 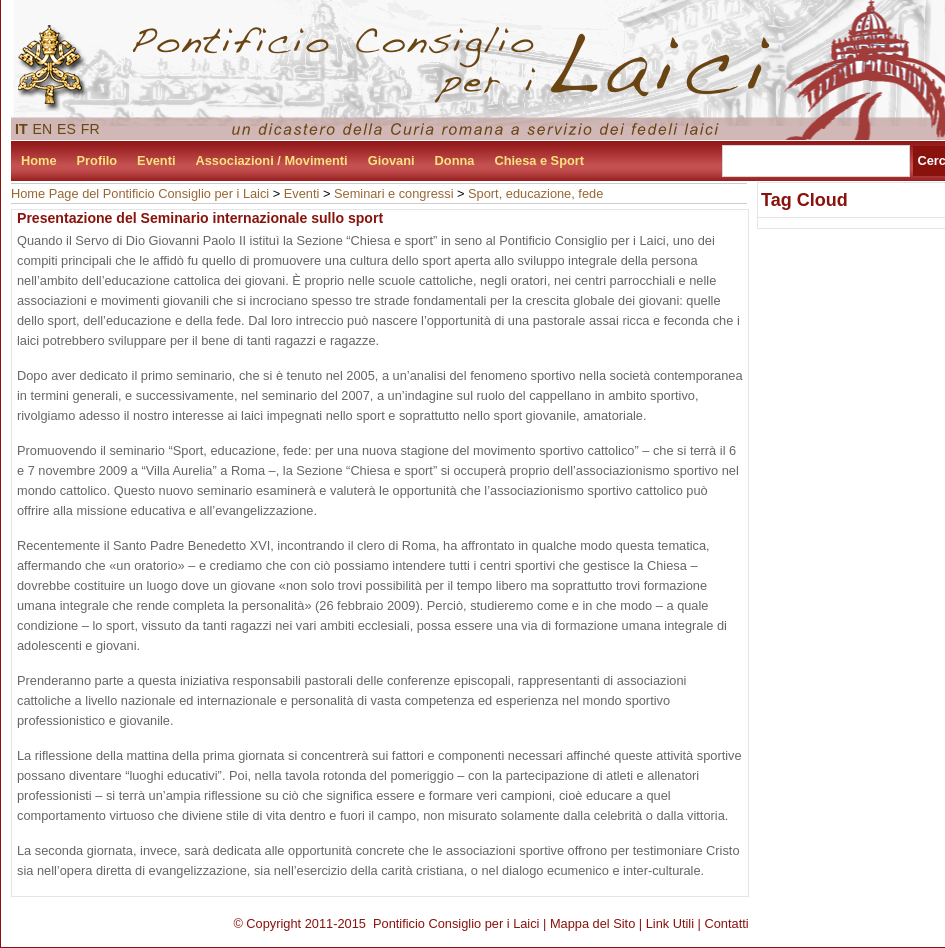 What do you see at coordinates (727, 923) in the screenshot?
I see `Contatti` at bounding box center [727, 923].